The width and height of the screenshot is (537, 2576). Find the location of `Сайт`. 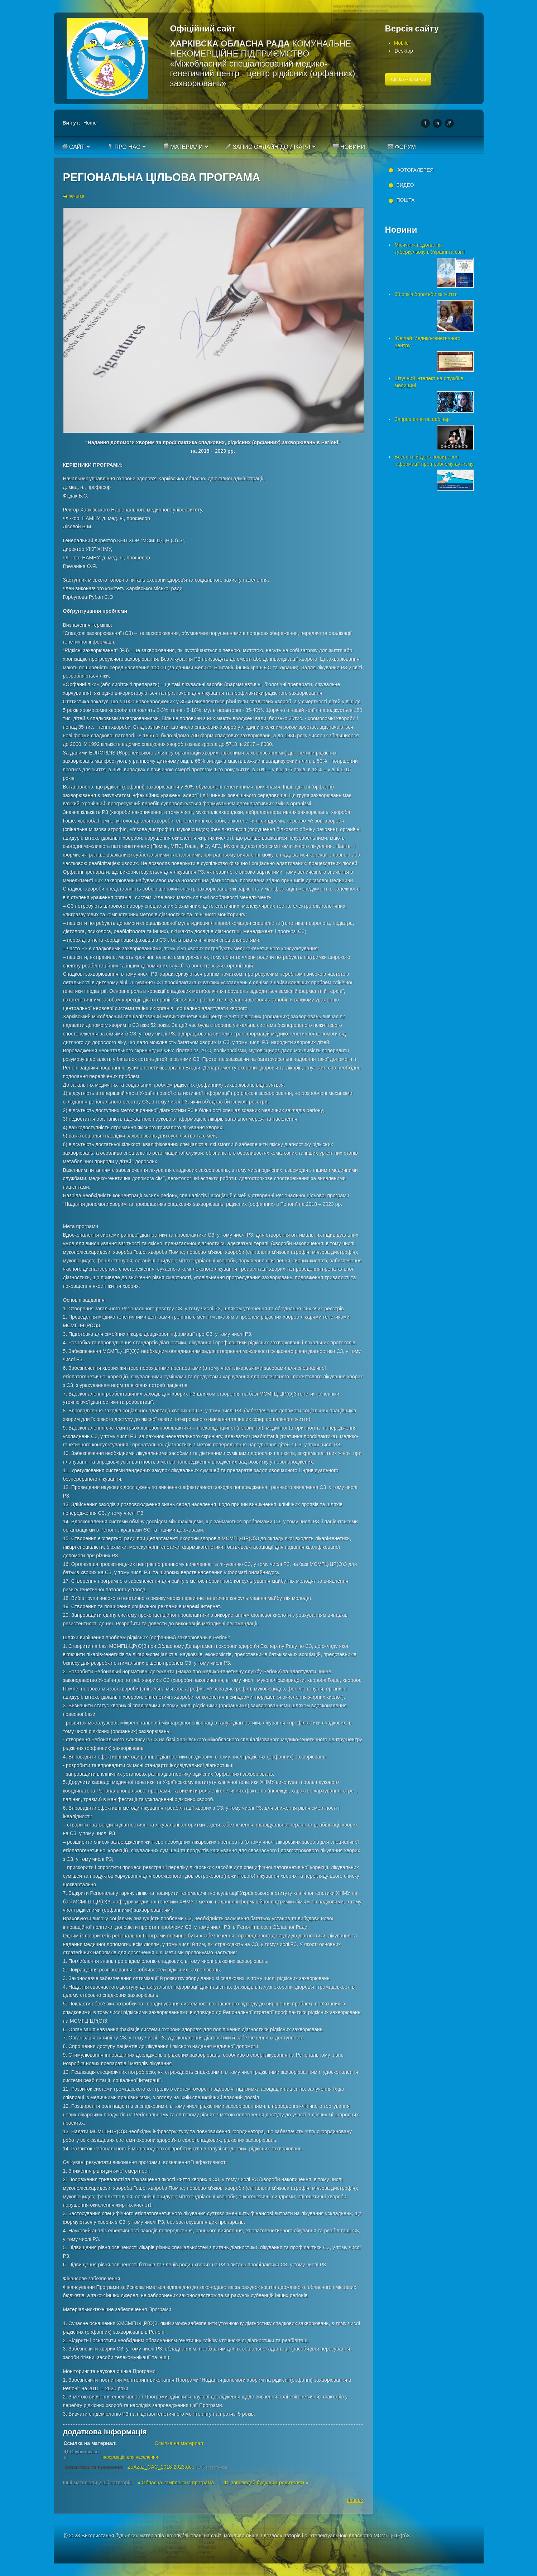

Сайт is located at coordinates (73, 147).